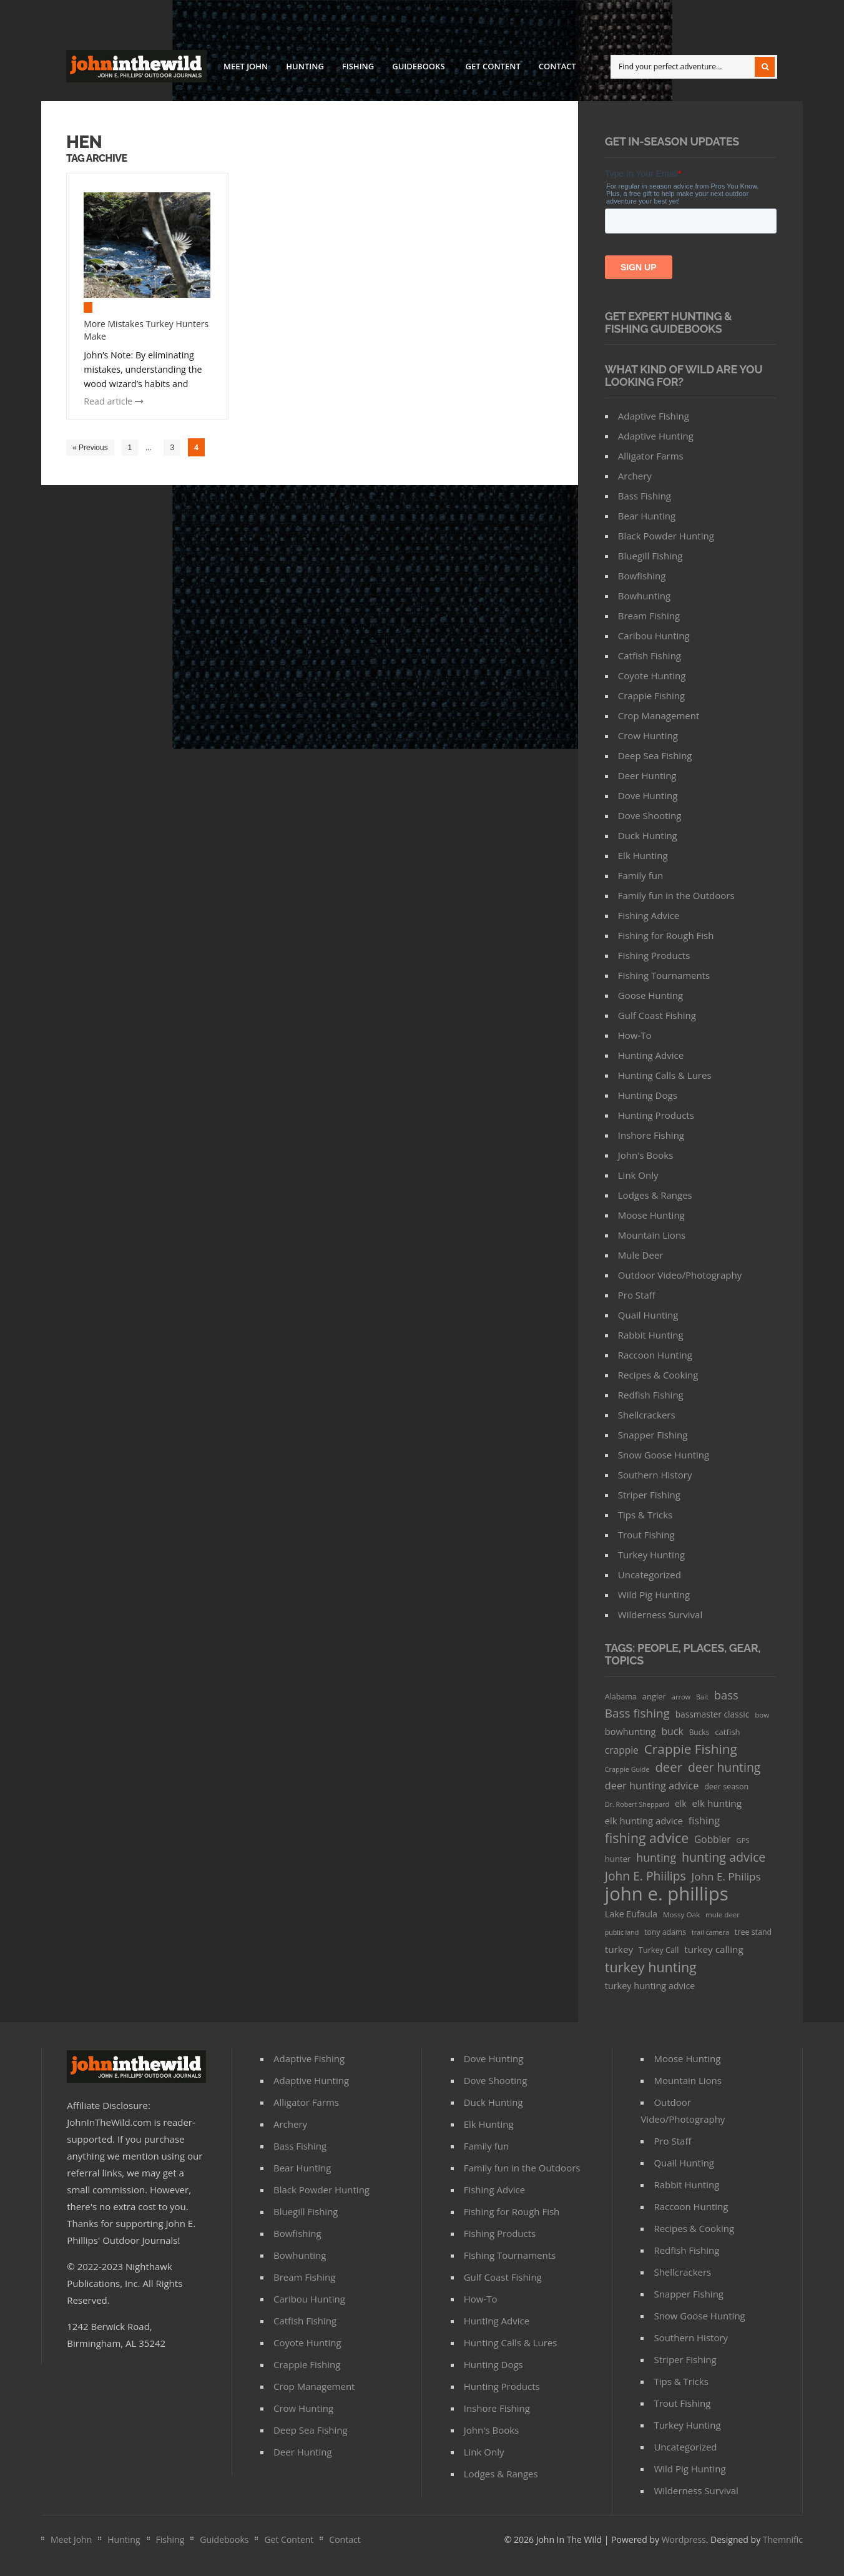 The width and height of the screenshot is (844, 2576). Describe the element at coordinates (557, 66) in the screenshot. I see `Contact` at that location.